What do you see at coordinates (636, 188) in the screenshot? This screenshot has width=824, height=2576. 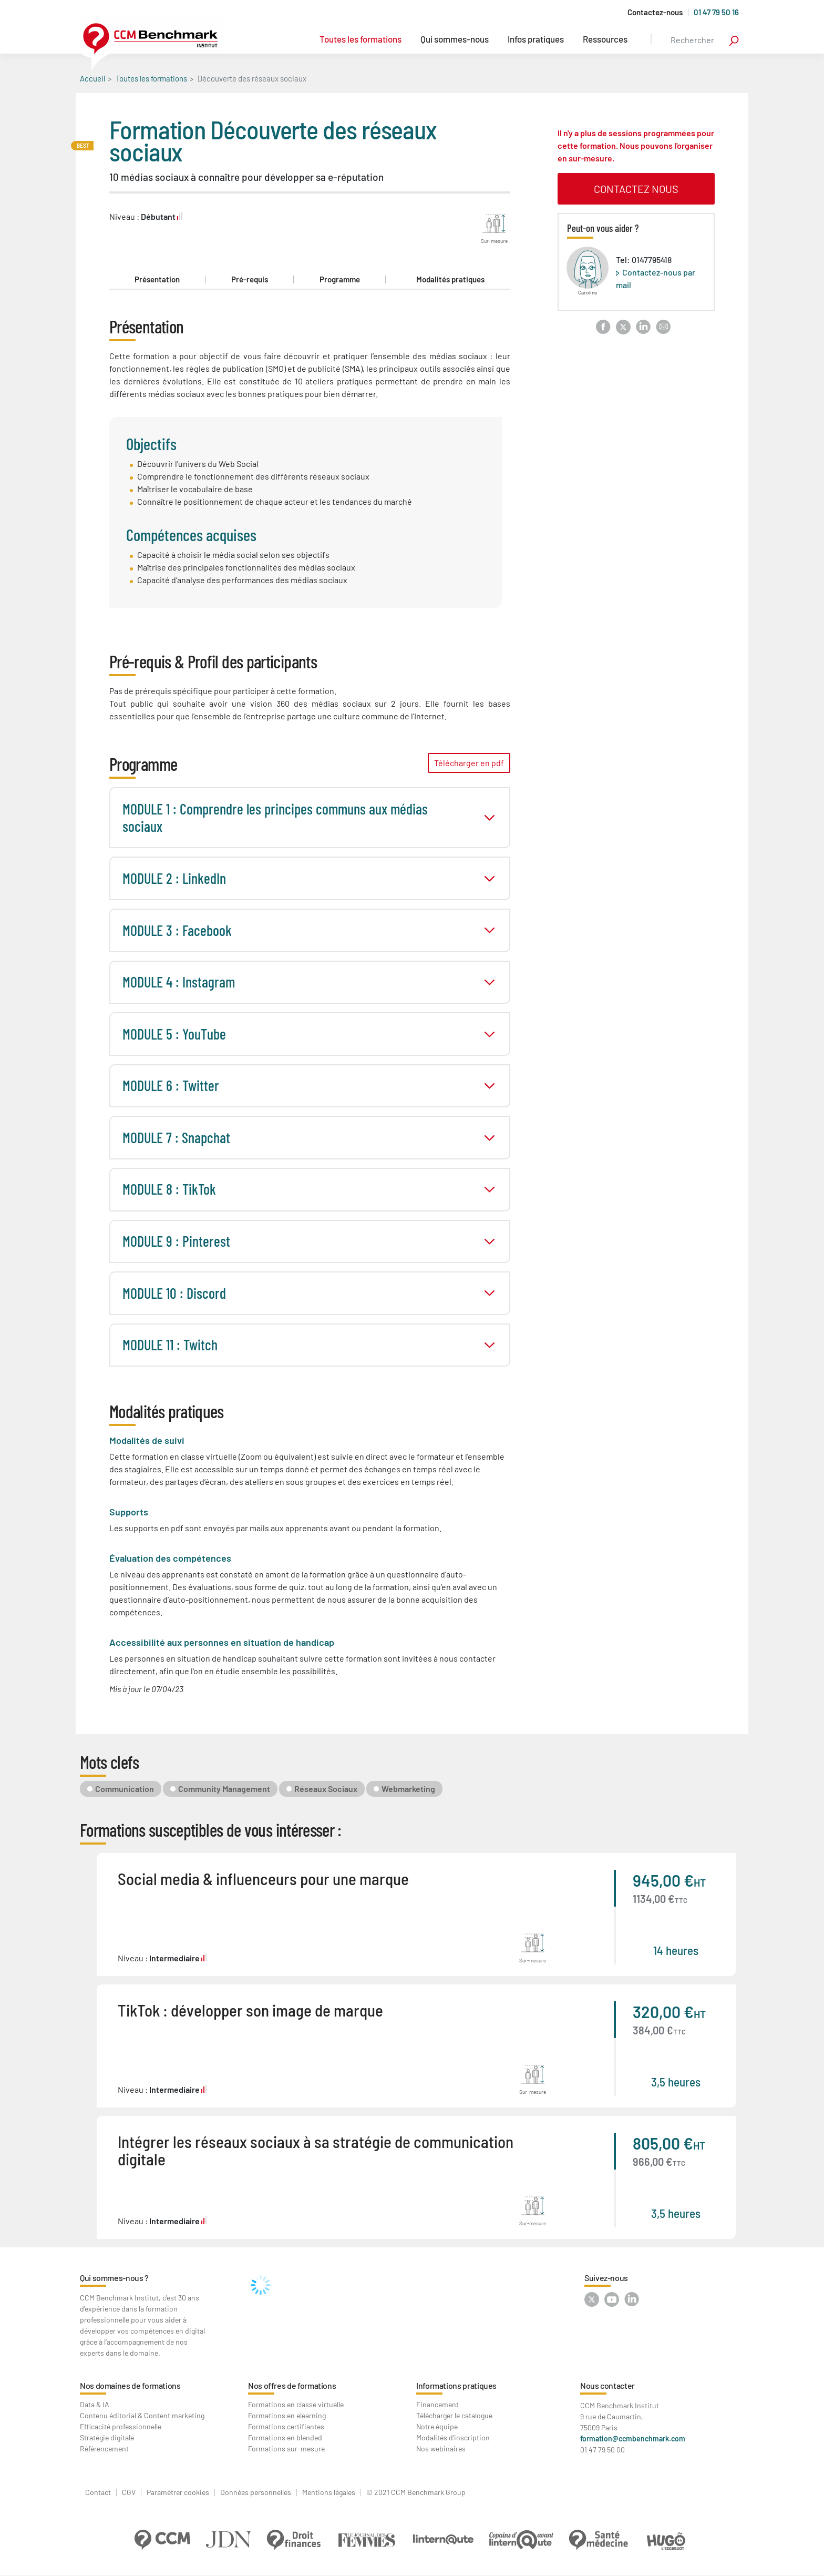 I see `contactez nous` at bounding box center [636, 188].